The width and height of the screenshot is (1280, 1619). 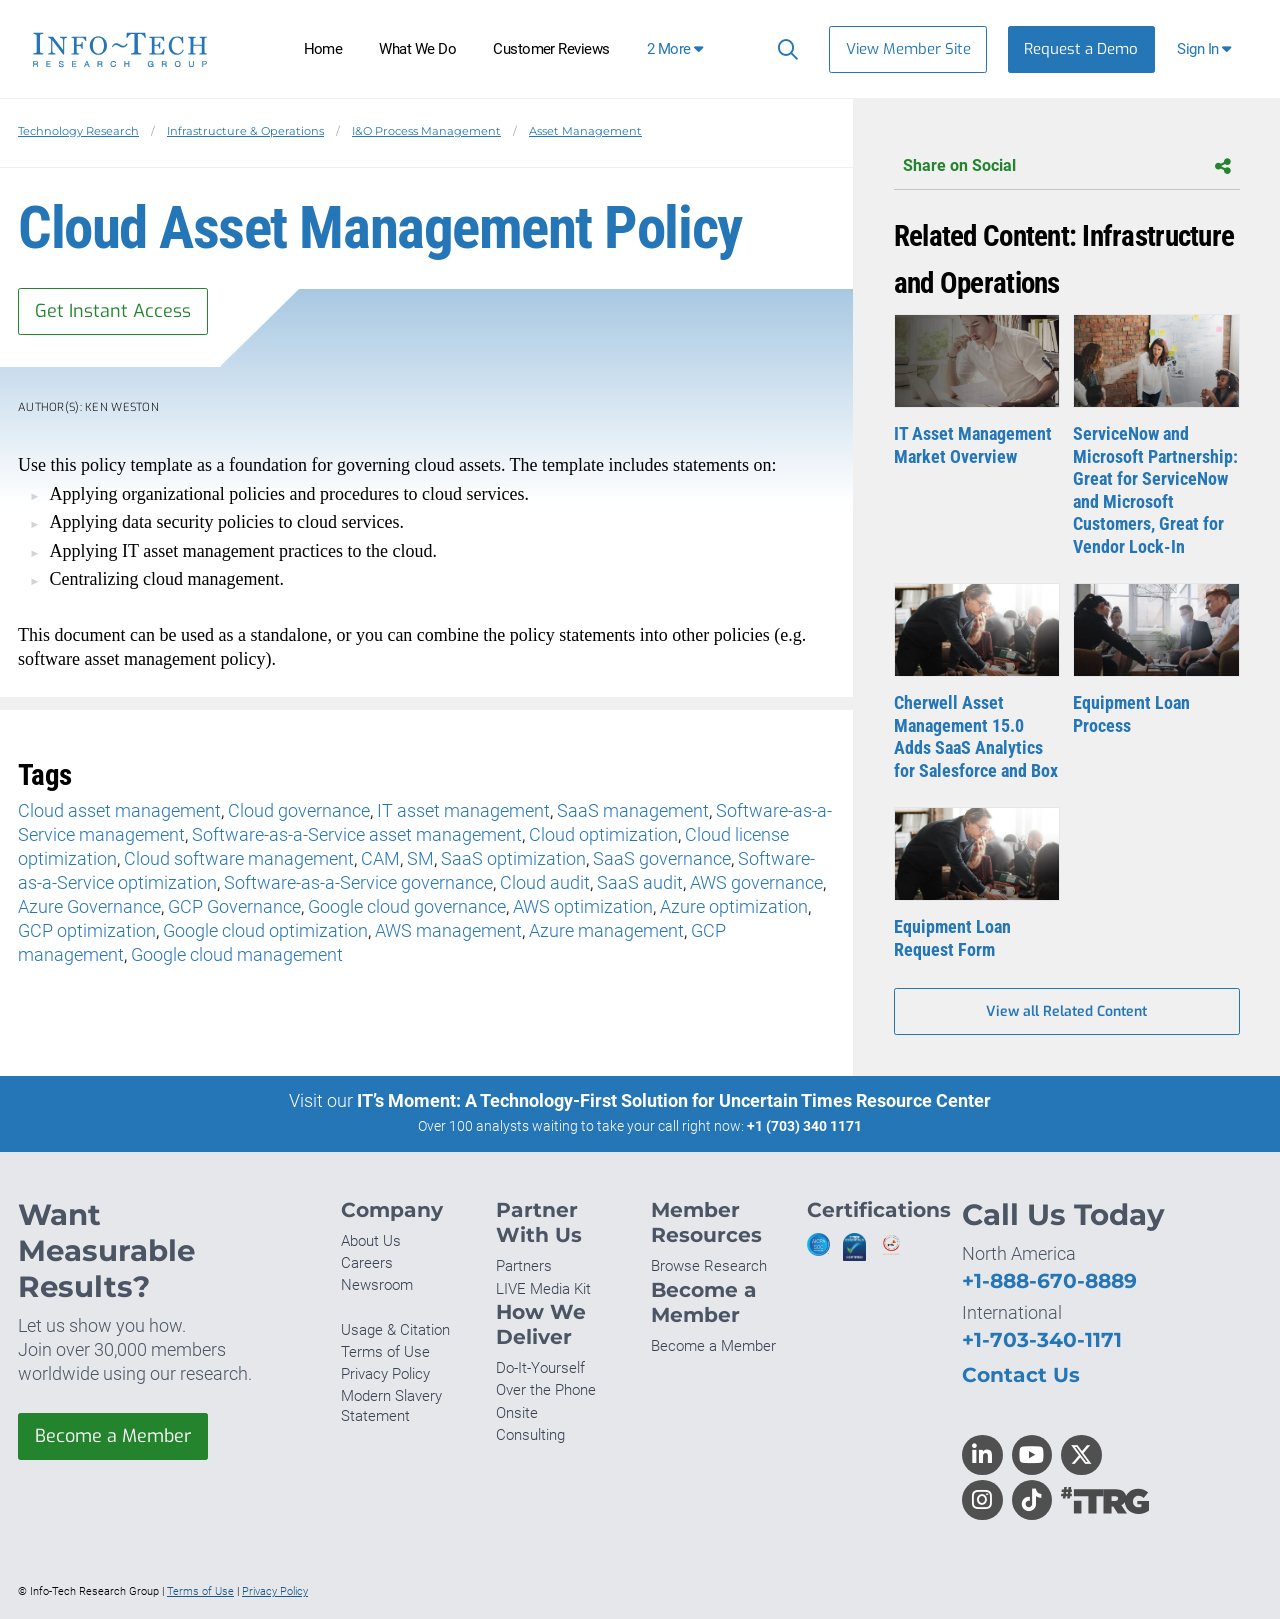 I want to click on +1 (703) 340 1171, so click(x=804, y=1126).